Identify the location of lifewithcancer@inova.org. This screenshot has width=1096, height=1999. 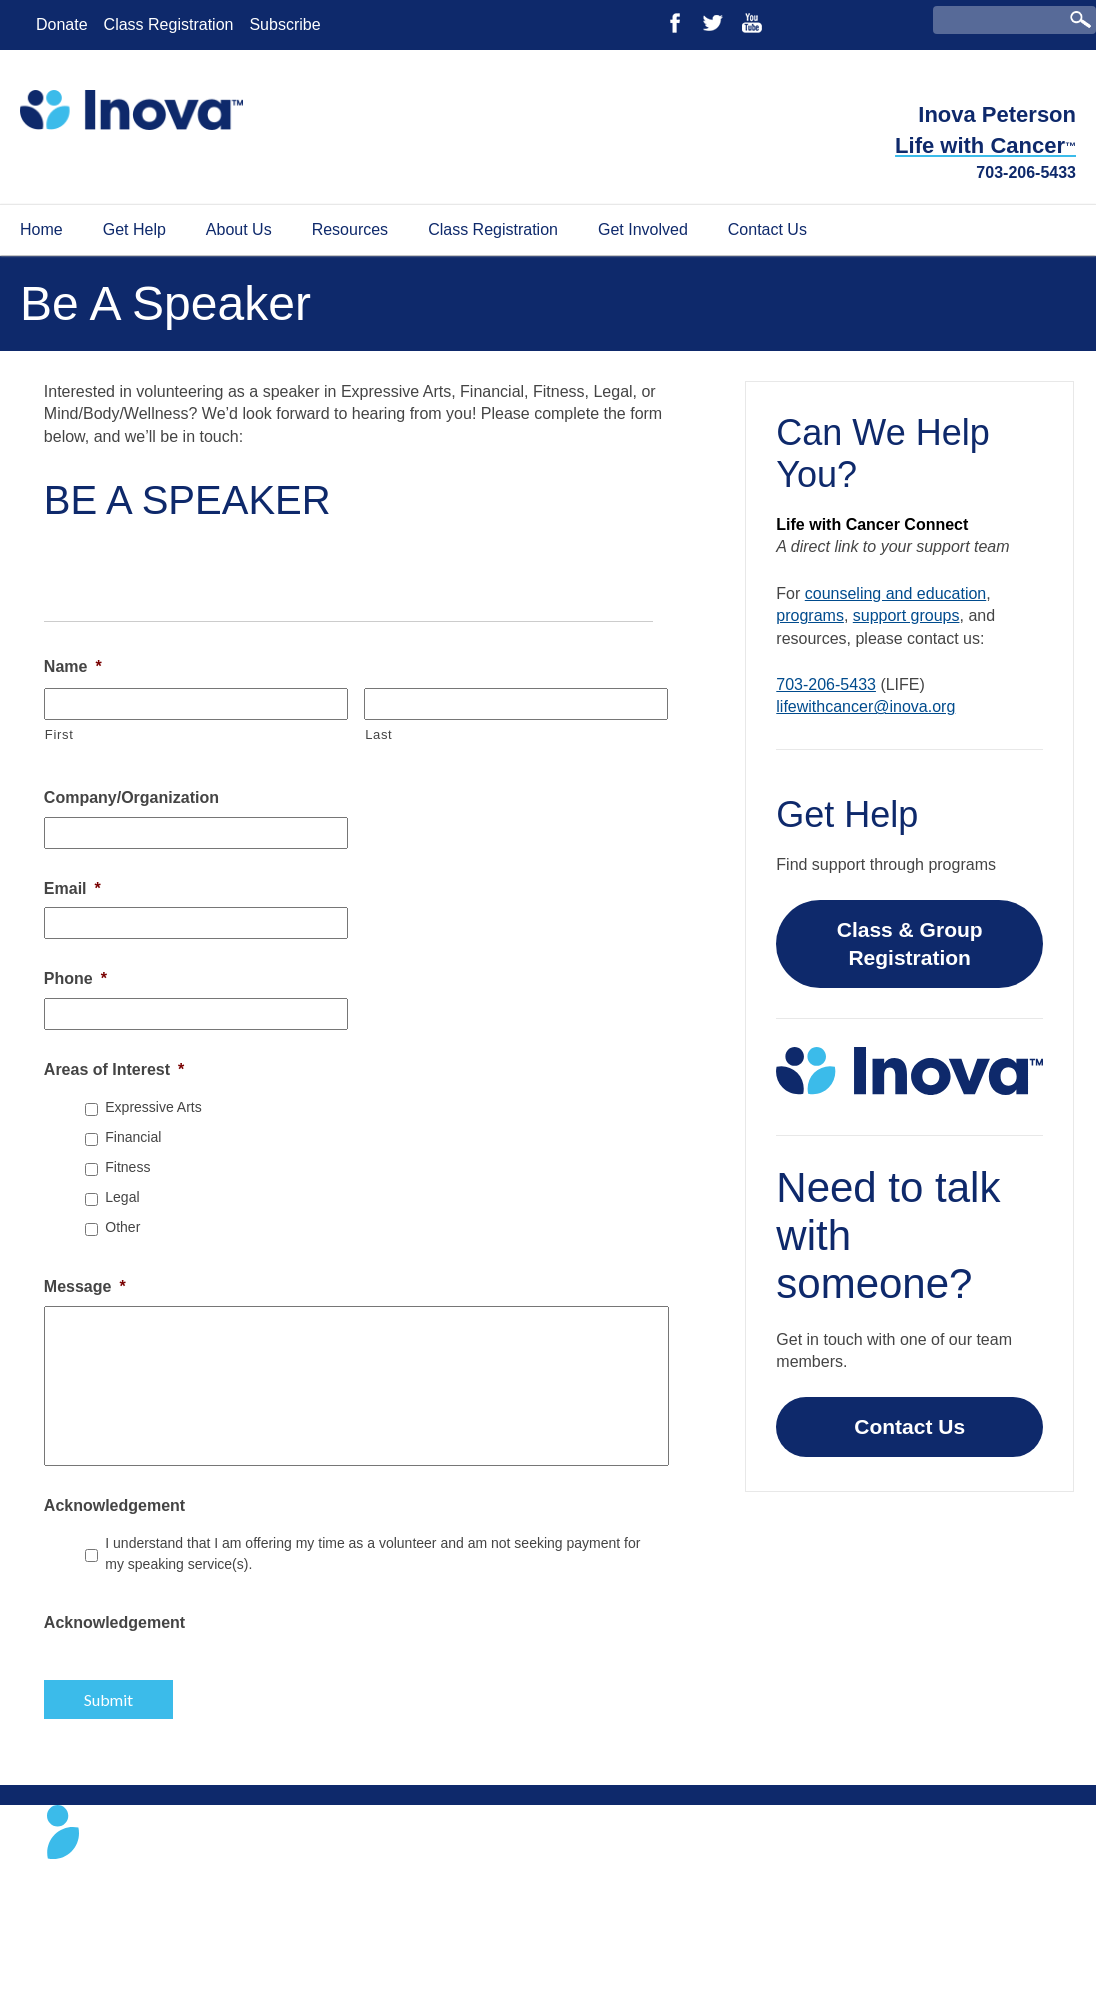
(865, 706).